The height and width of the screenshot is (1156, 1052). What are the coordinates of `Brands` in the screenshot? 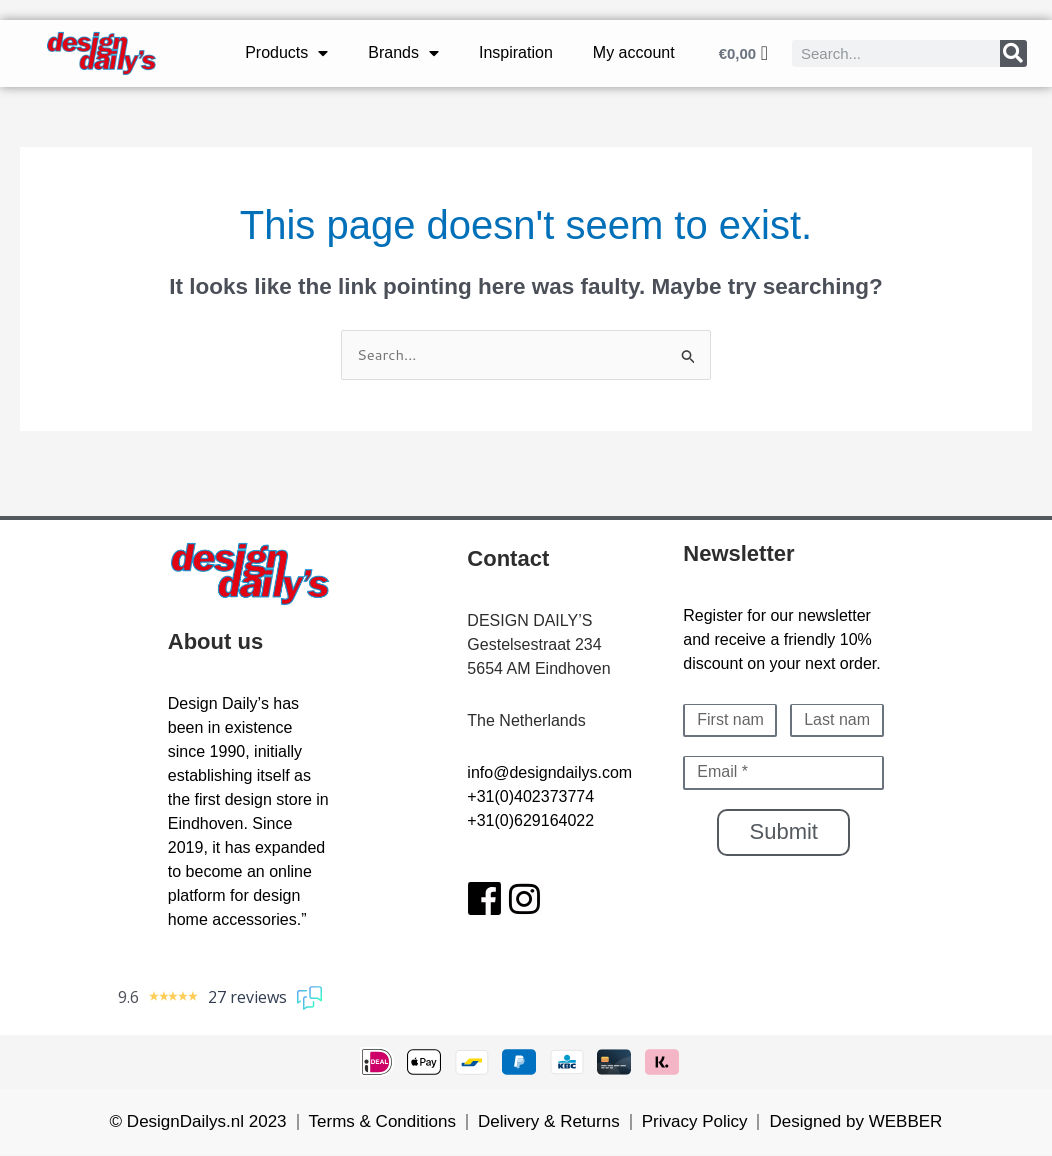 It's located at (403, 53).